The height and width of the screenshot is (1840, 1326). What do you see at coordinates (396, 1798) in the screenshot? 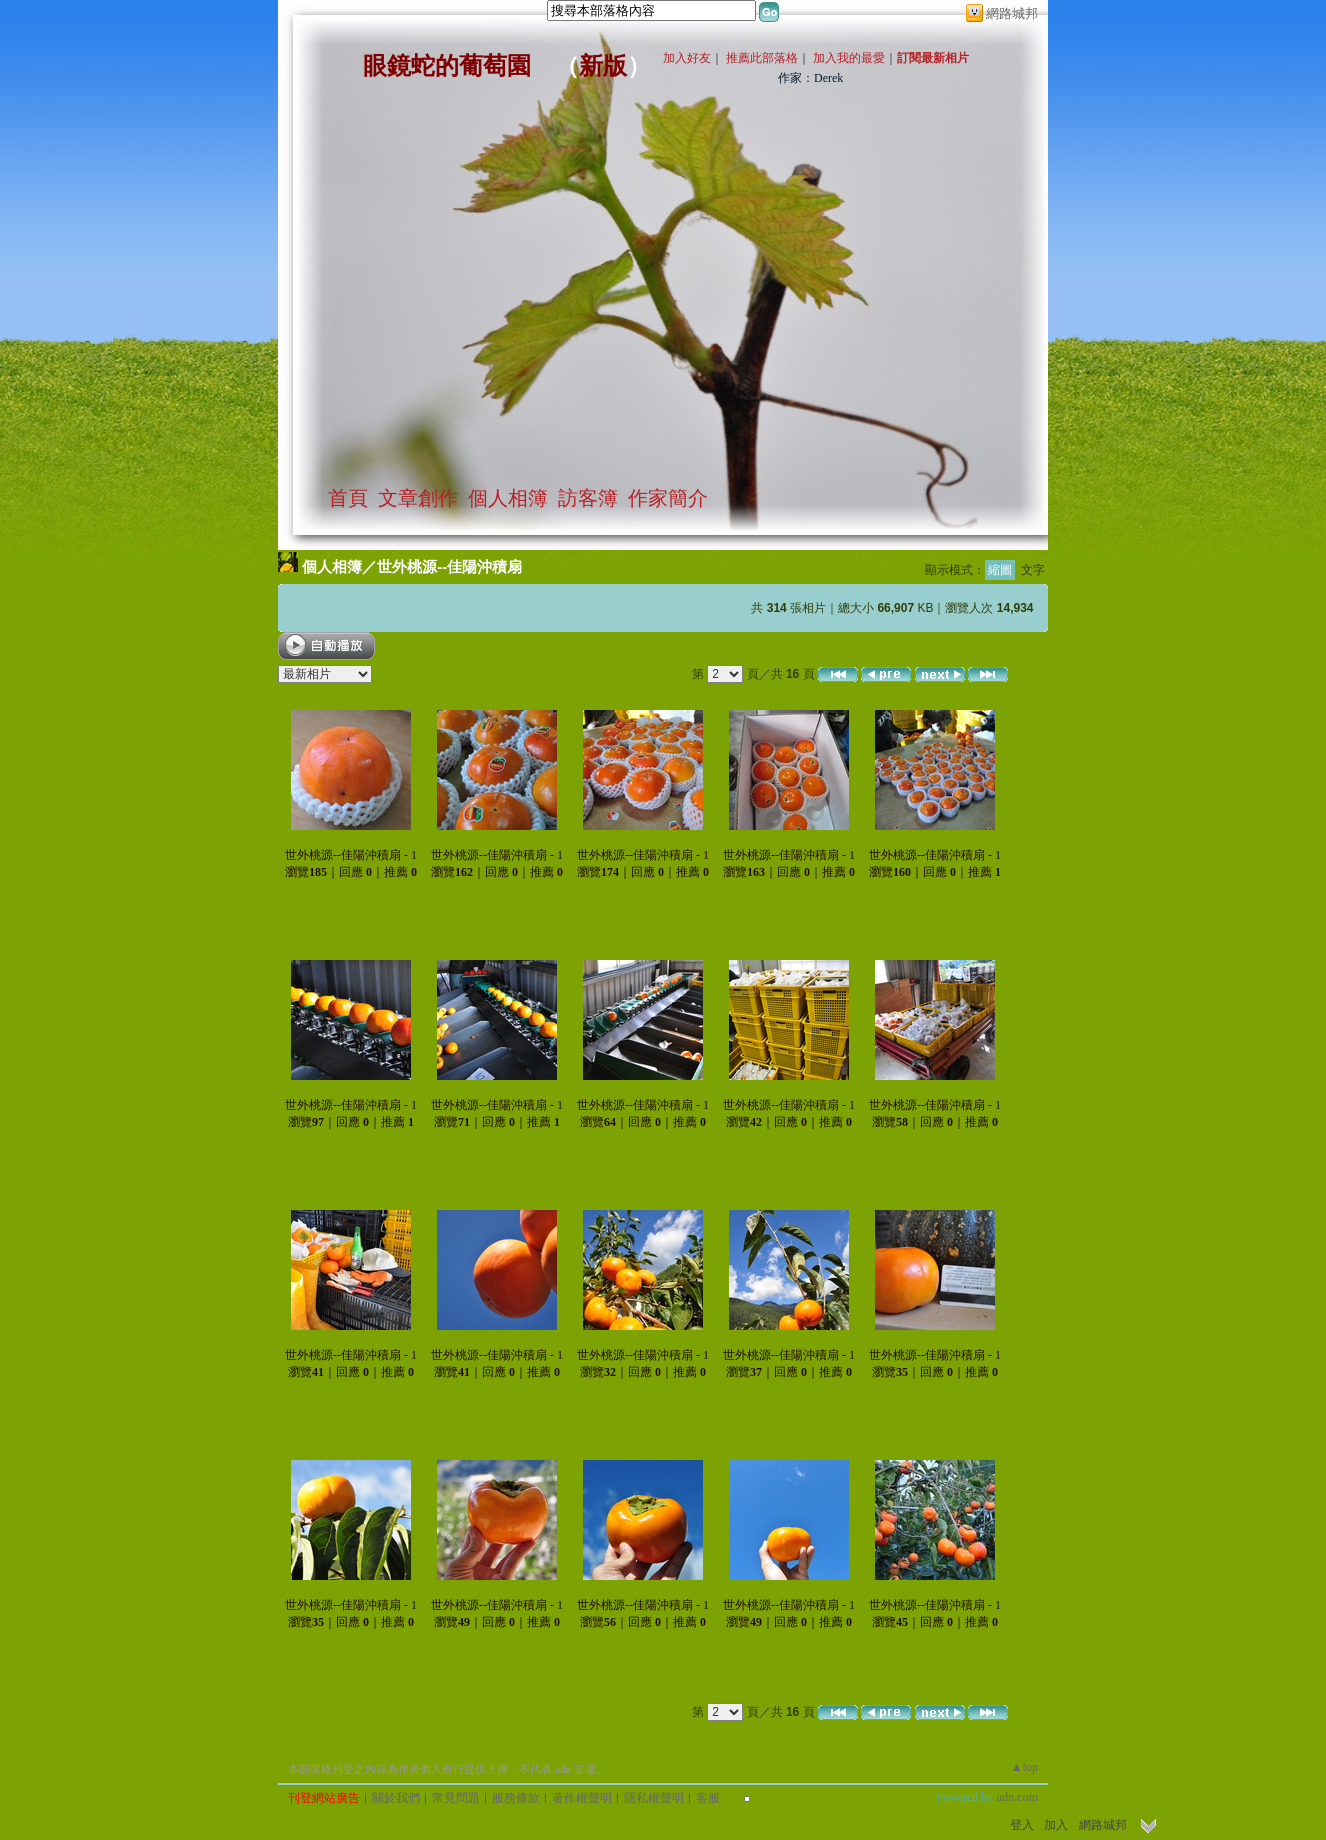
I see `關於我們` at bounding box center [396, 1798].